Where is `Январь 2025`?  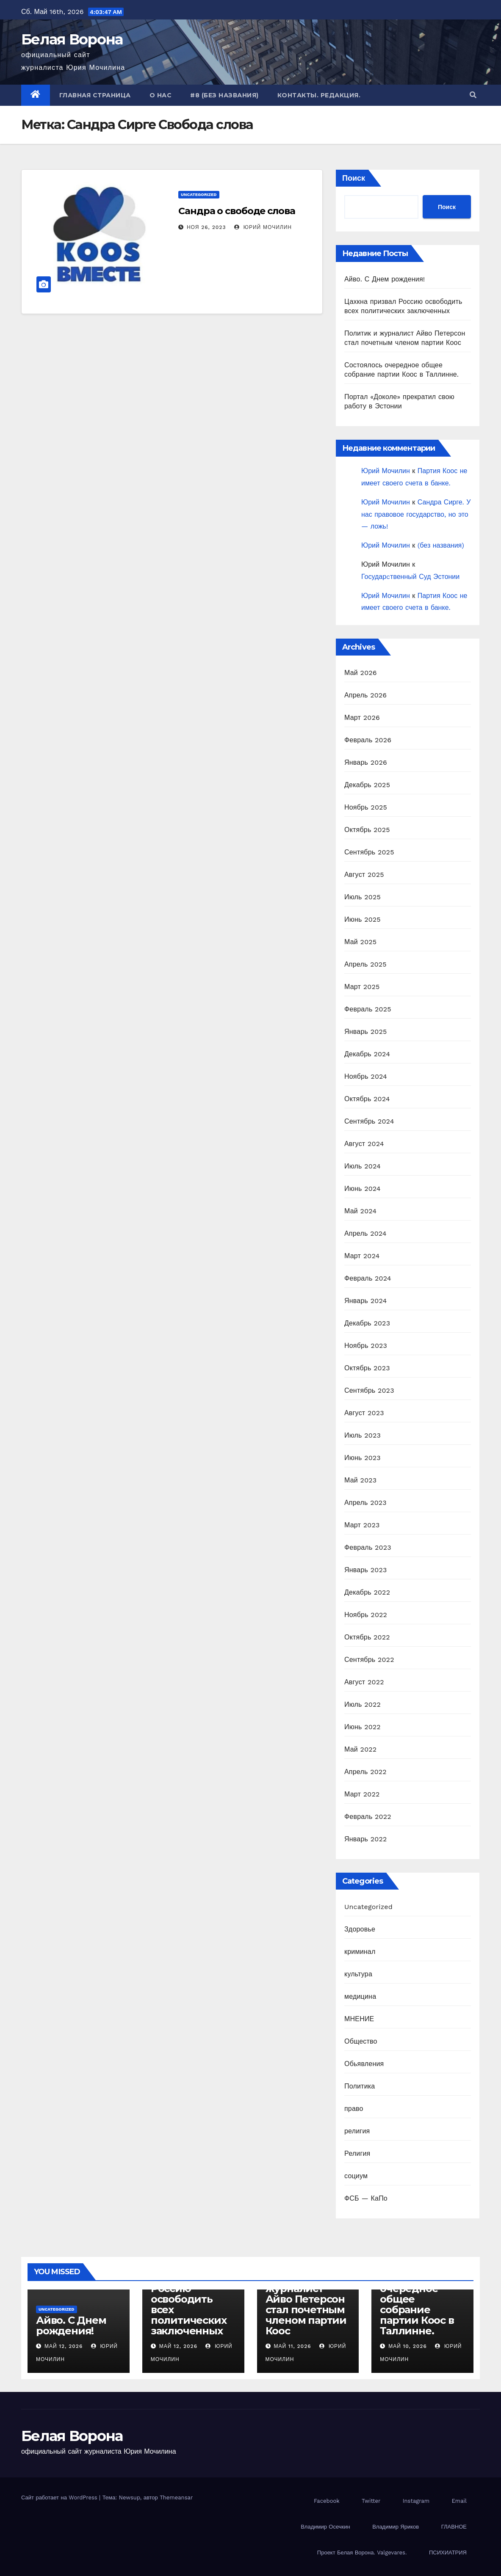
Январь 2025 is located at coordinates (365, 1032).